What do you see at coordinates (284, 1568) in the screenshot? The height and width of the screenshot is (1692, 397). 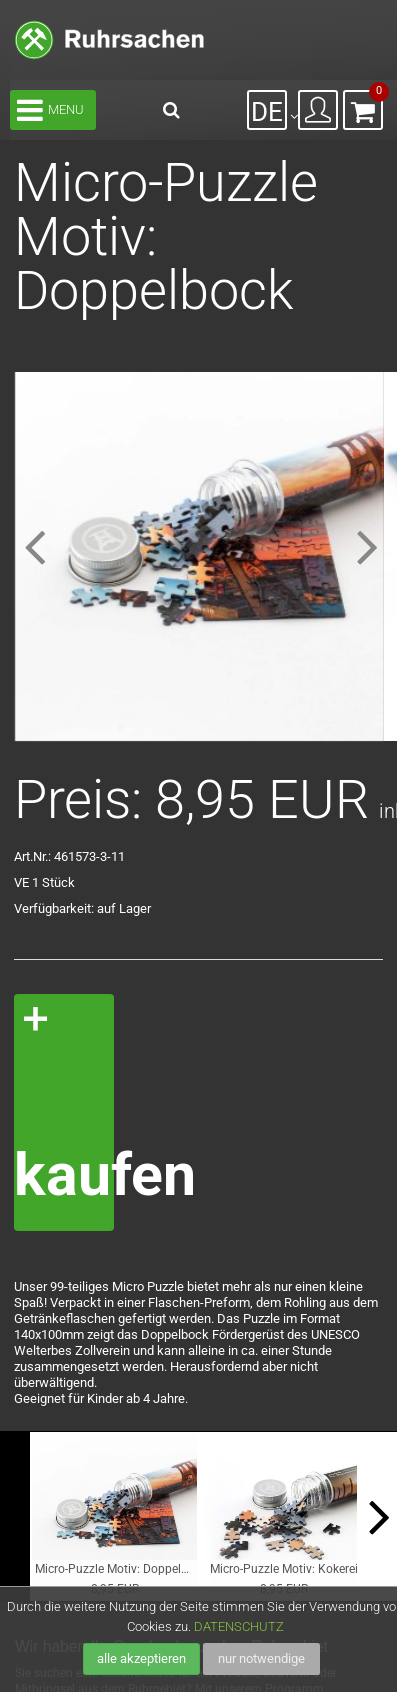 I see `Micro-Puzzle Motiv: Kokerei` at bounding box center [284, 1568].